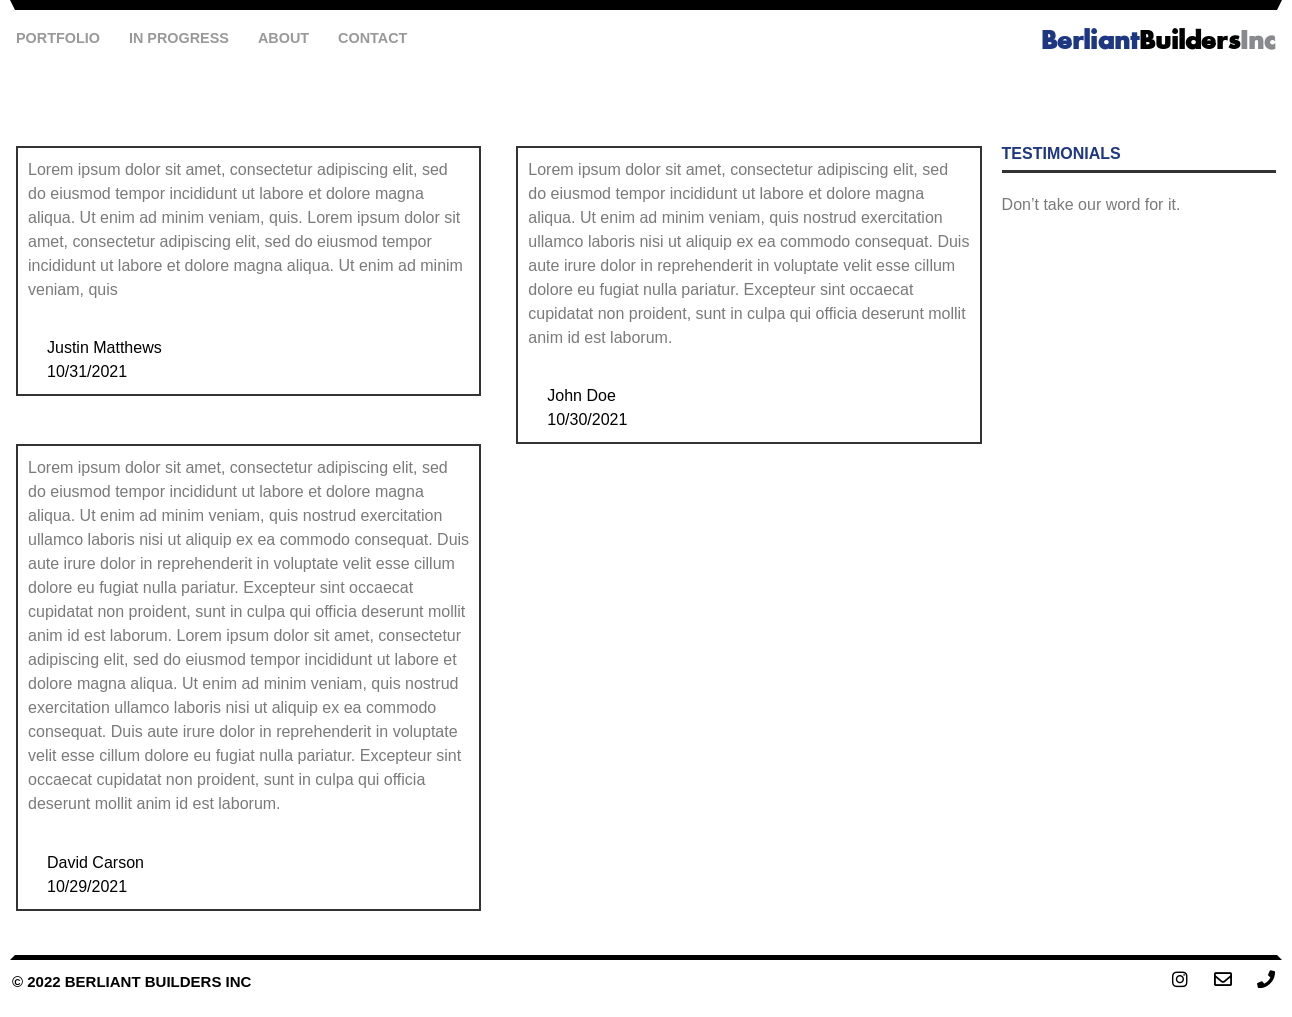 This screenshot has height=1017, width=1292. I want to click on Contact, so click(372, 38).